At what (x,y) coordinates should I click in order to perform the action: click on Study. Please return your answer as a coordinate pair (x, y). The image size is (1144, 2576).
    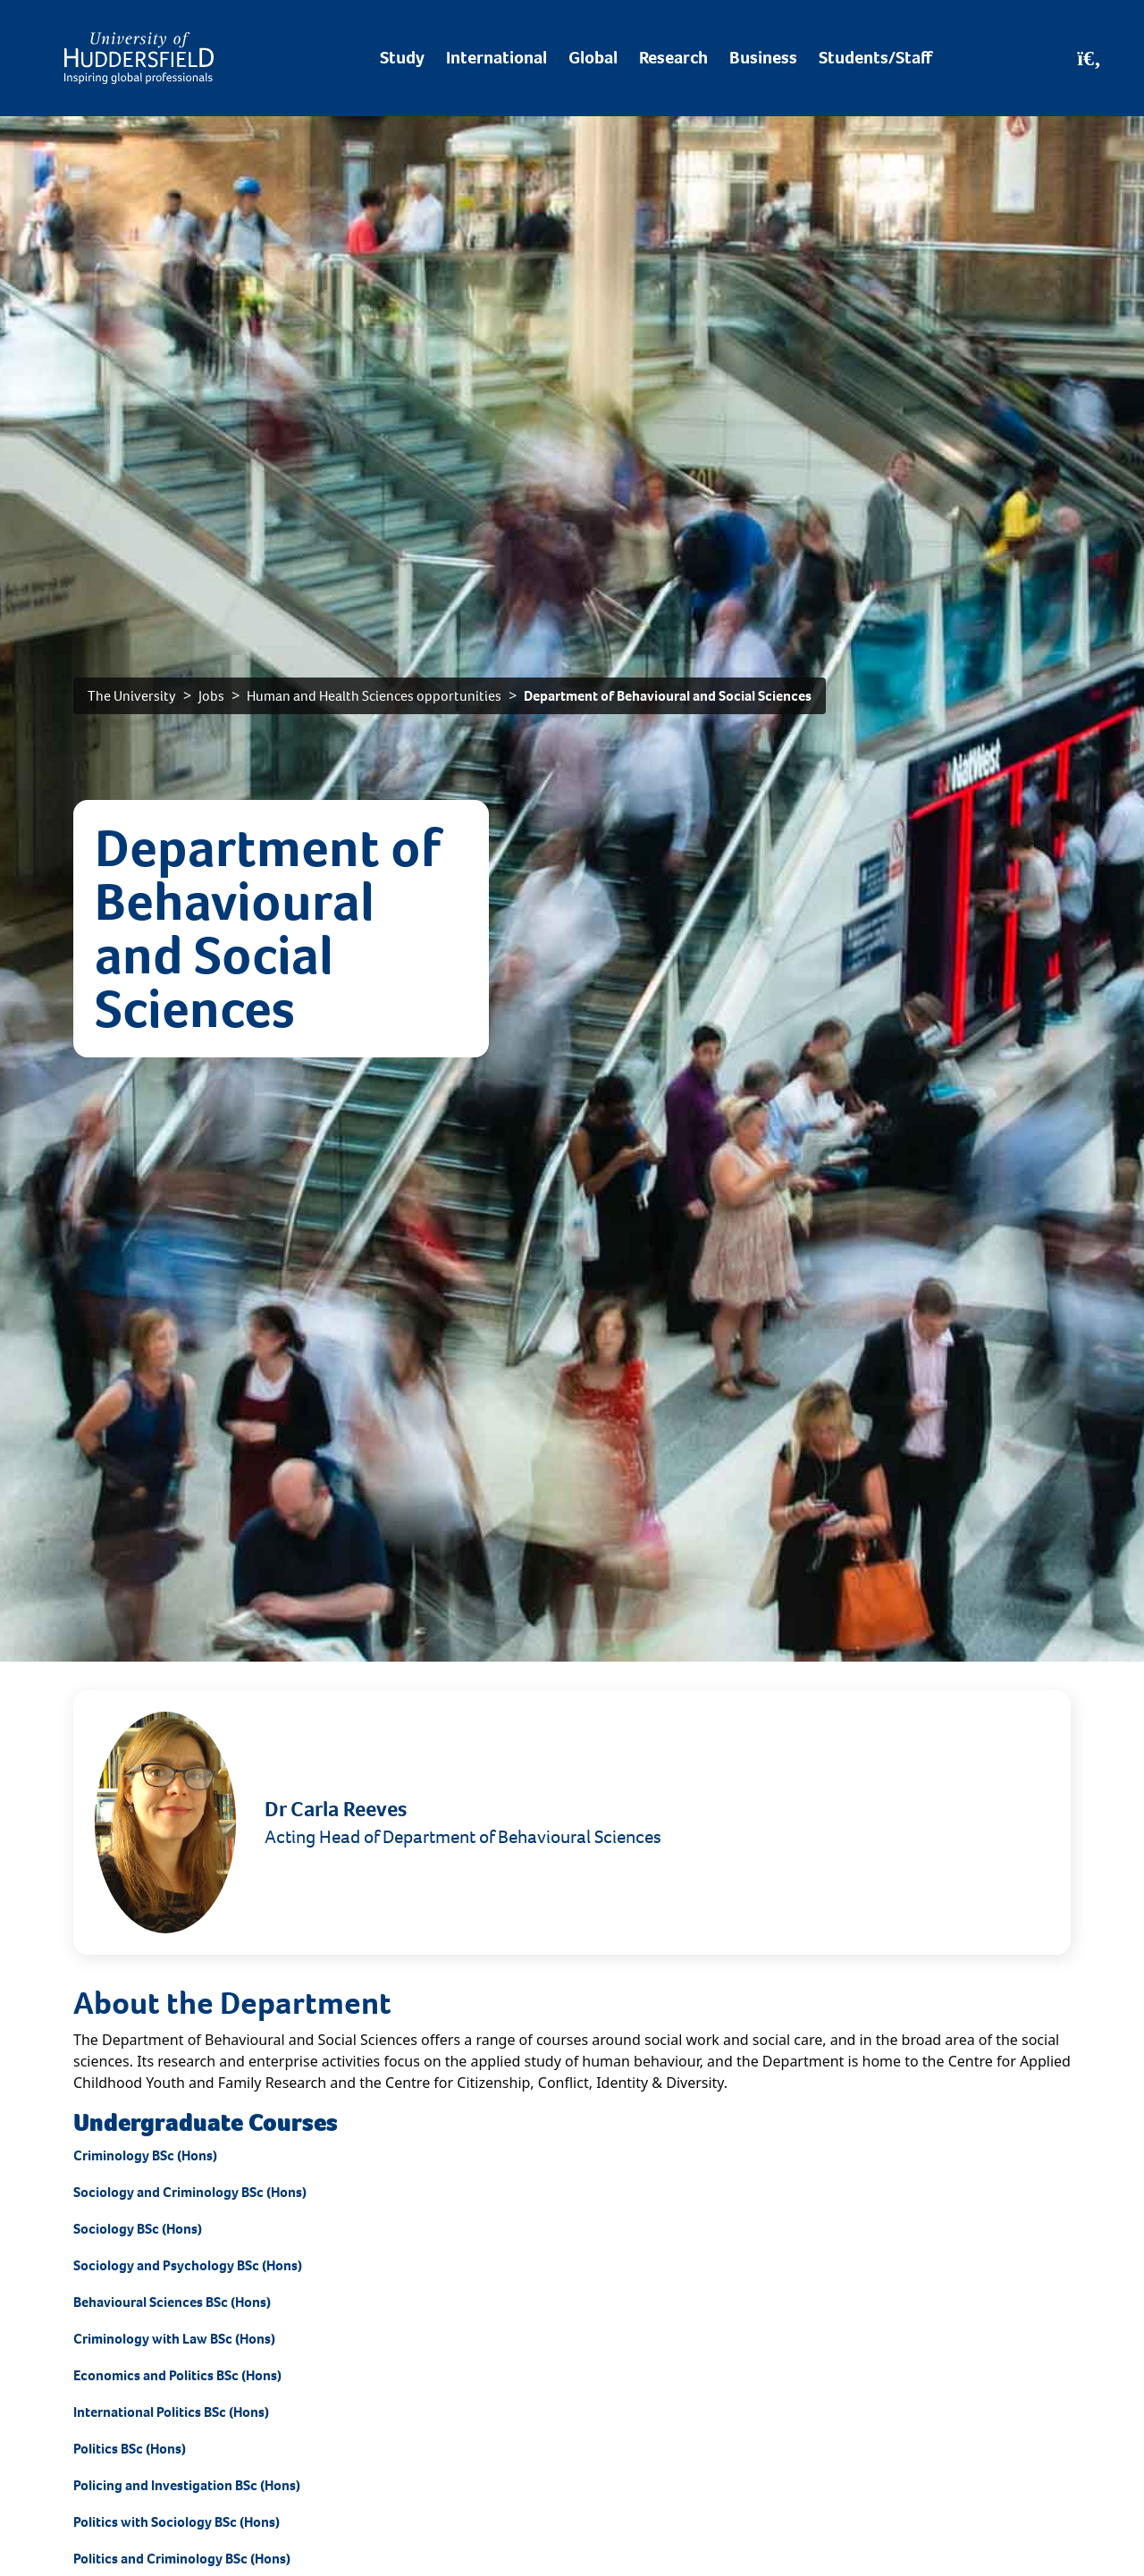
    Looking at the image, I should click on (402, 58).